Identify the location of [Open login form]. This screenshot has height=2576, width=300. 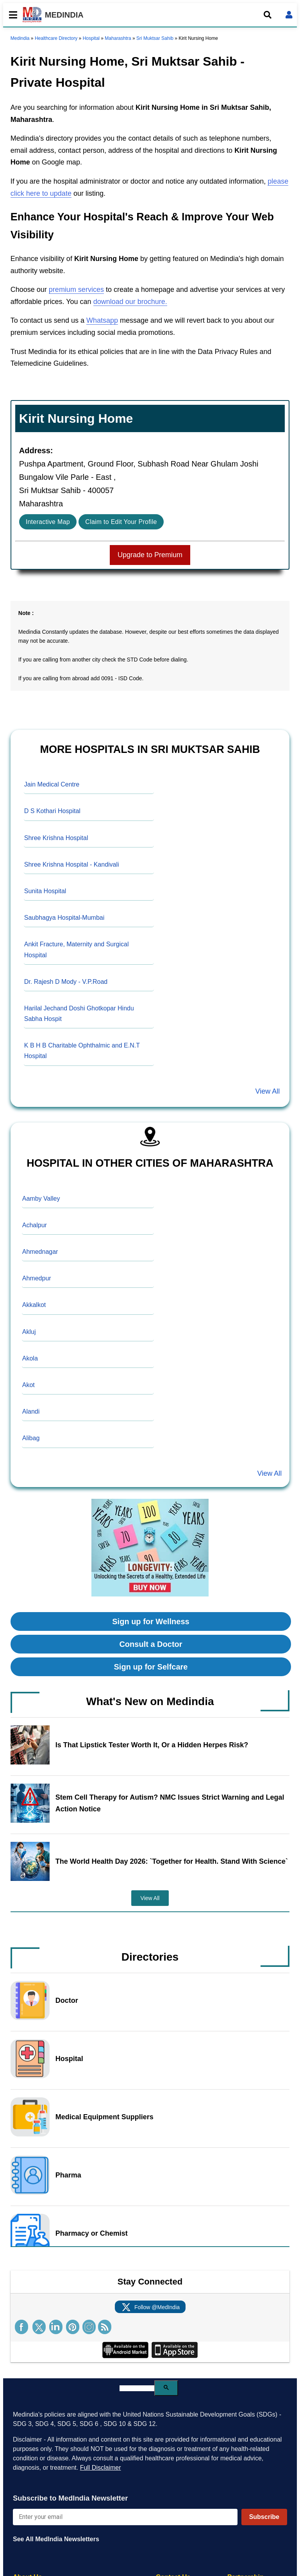
(289, 15).